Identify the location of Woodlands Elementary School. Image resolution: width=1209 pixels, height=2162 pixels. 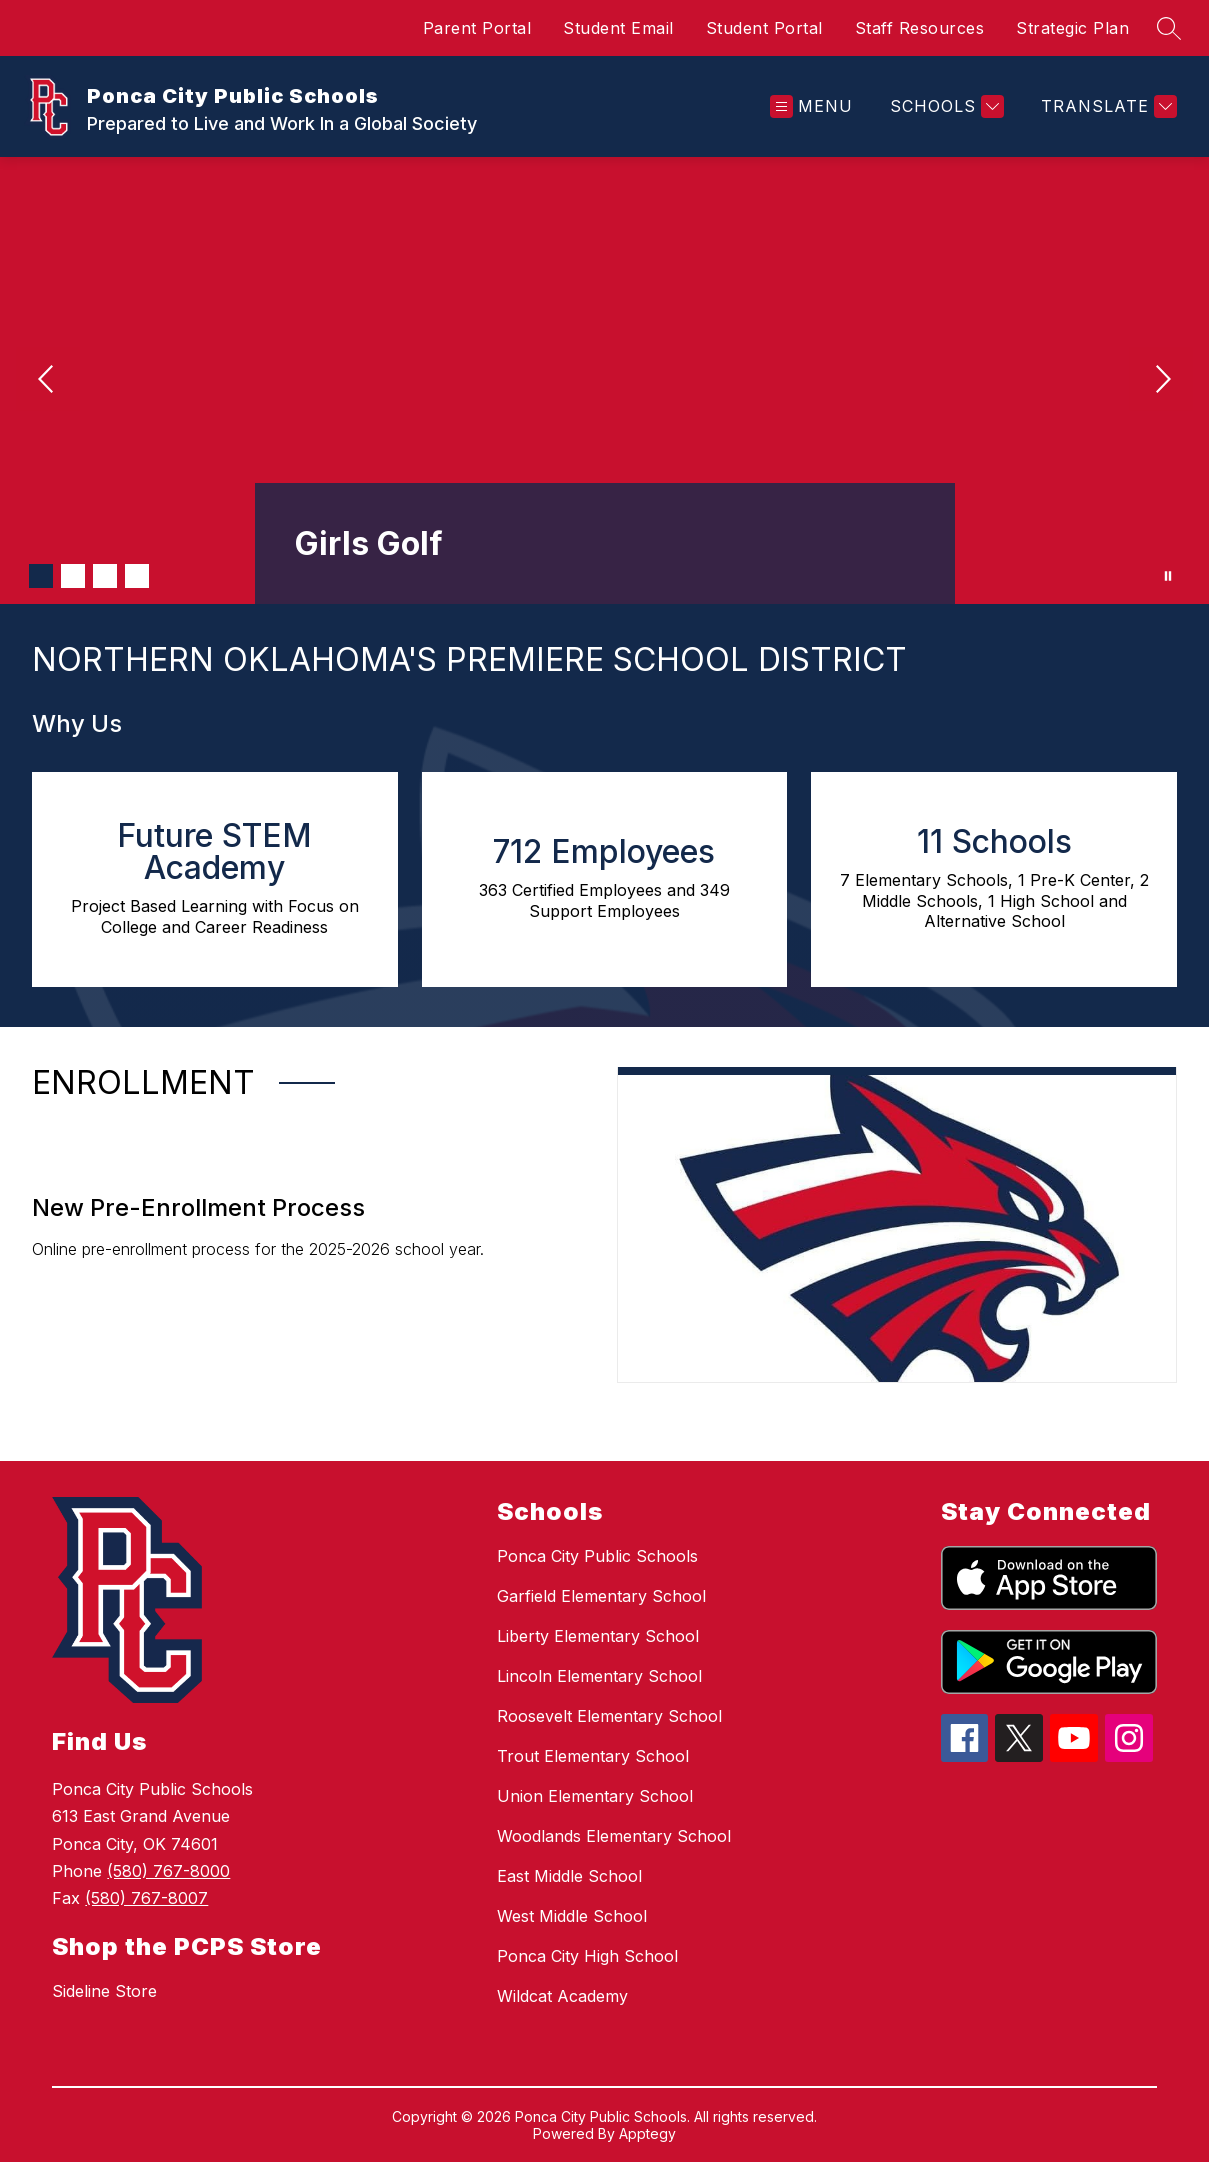
(614, 1836).